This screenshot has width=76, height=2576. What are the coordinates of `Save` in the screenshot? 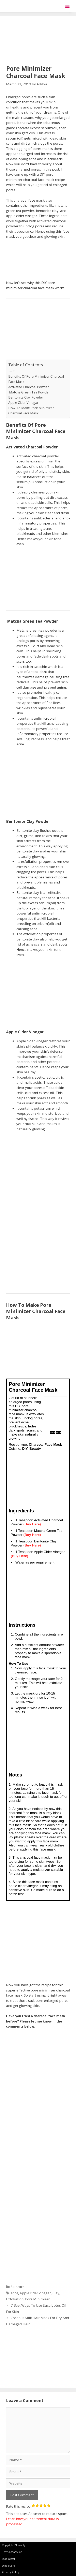 It's located at (52, 1432).